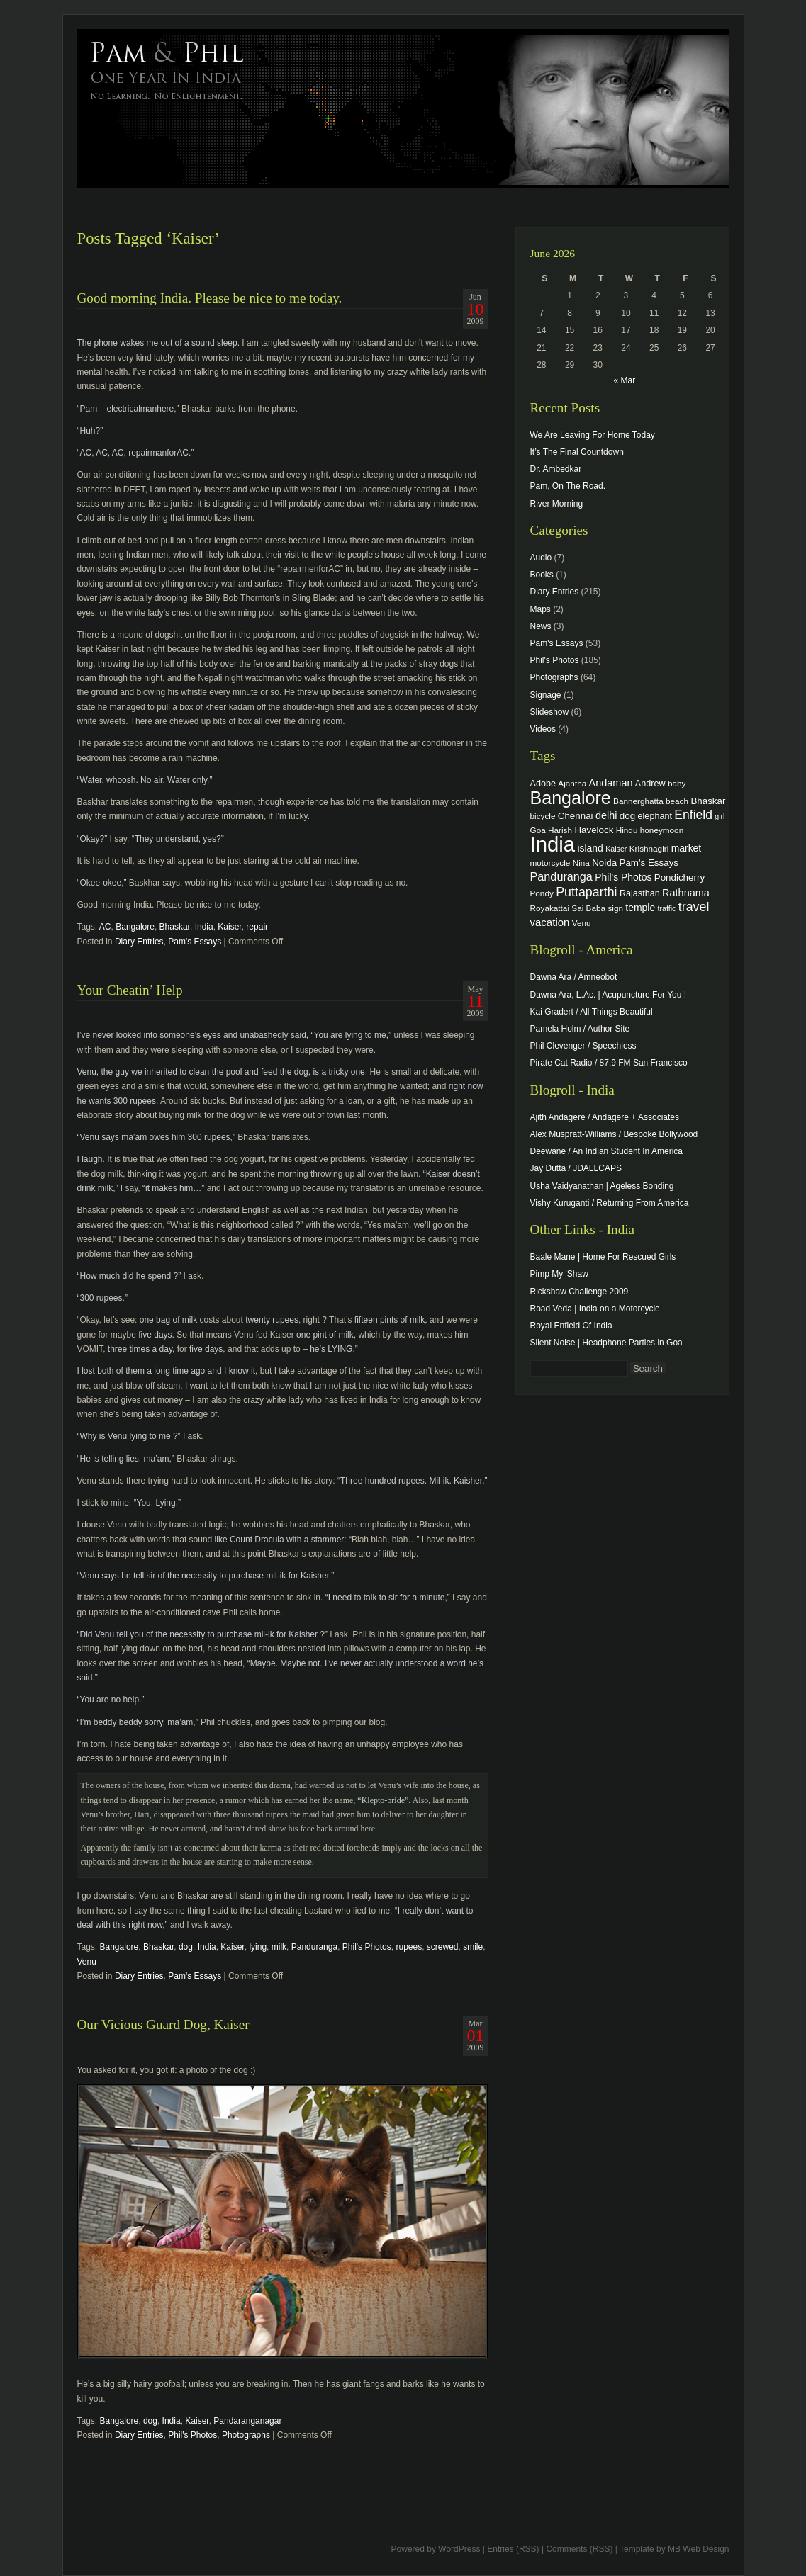 This screenshot has height=2576, width=806. What do you see at coordinates (543, 815) in the screenshot?
I see `bicycle [bicycle (4 items)]` at bounding box center [543, 815].